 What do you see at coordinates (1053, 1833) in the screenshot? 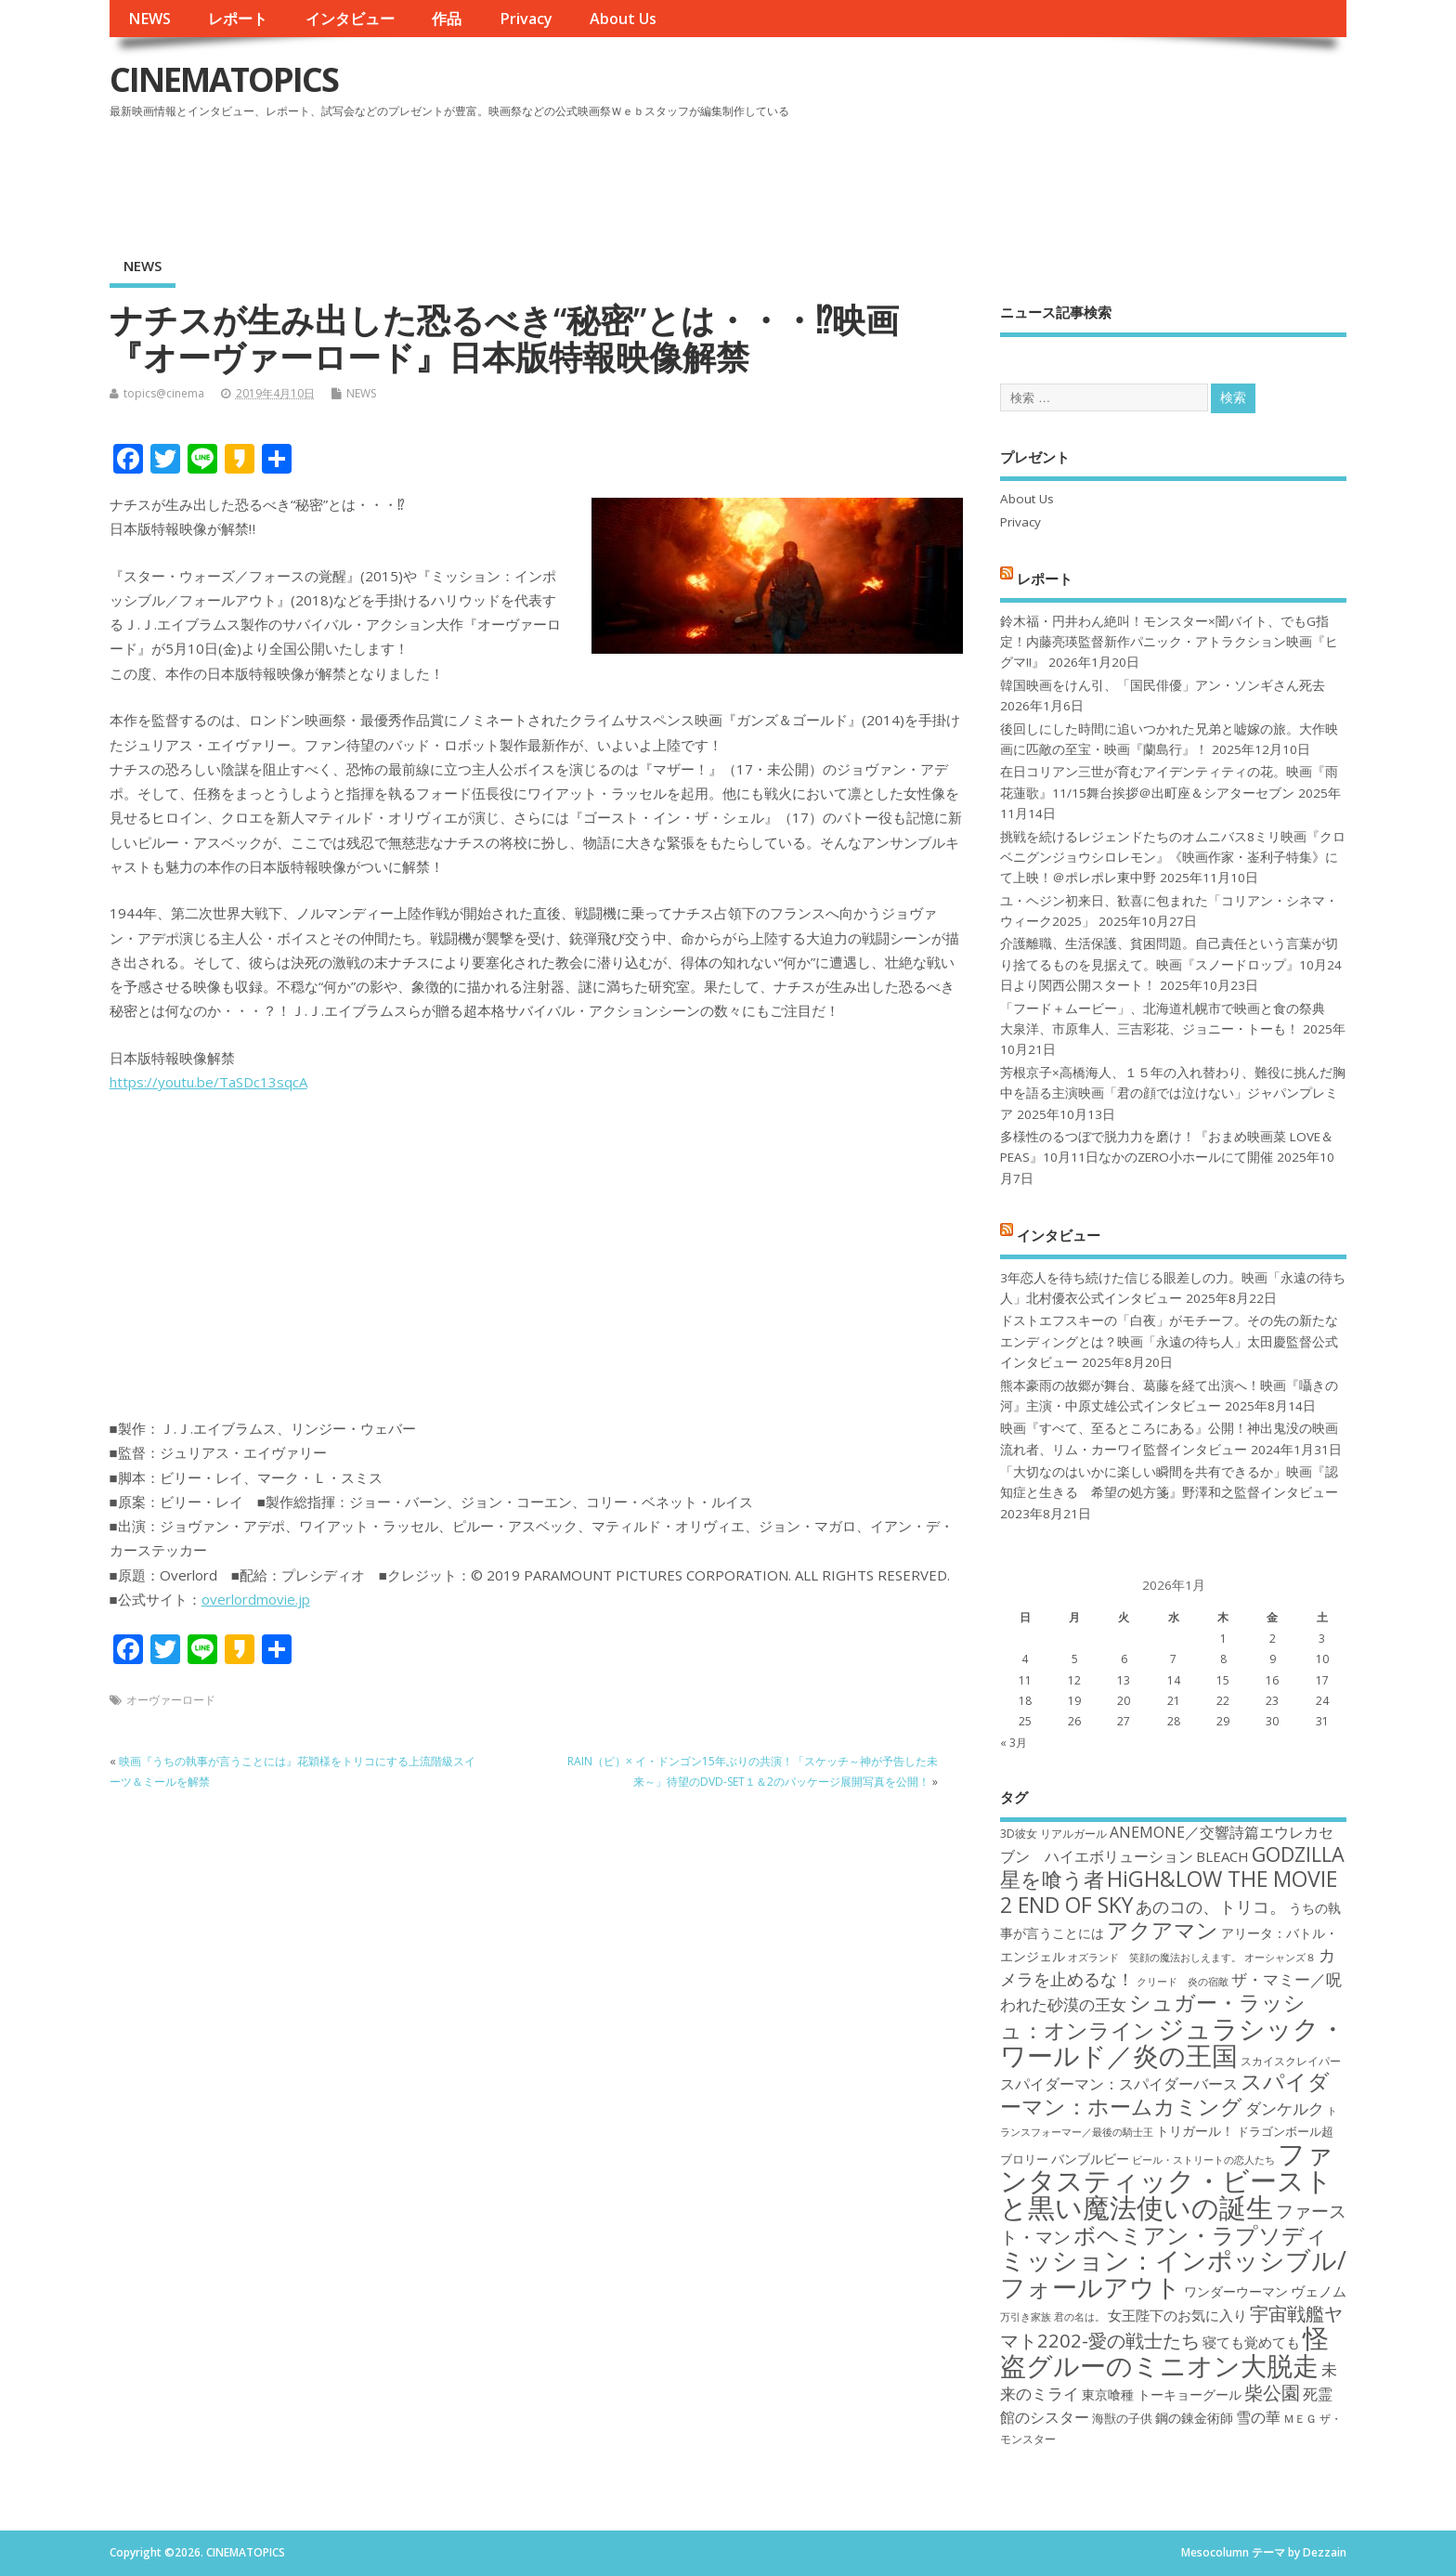
I see `3D彼女 リアルガール [3D彼女 リアルガール (17個の項目)]` at bounding box center [1053, 1833].